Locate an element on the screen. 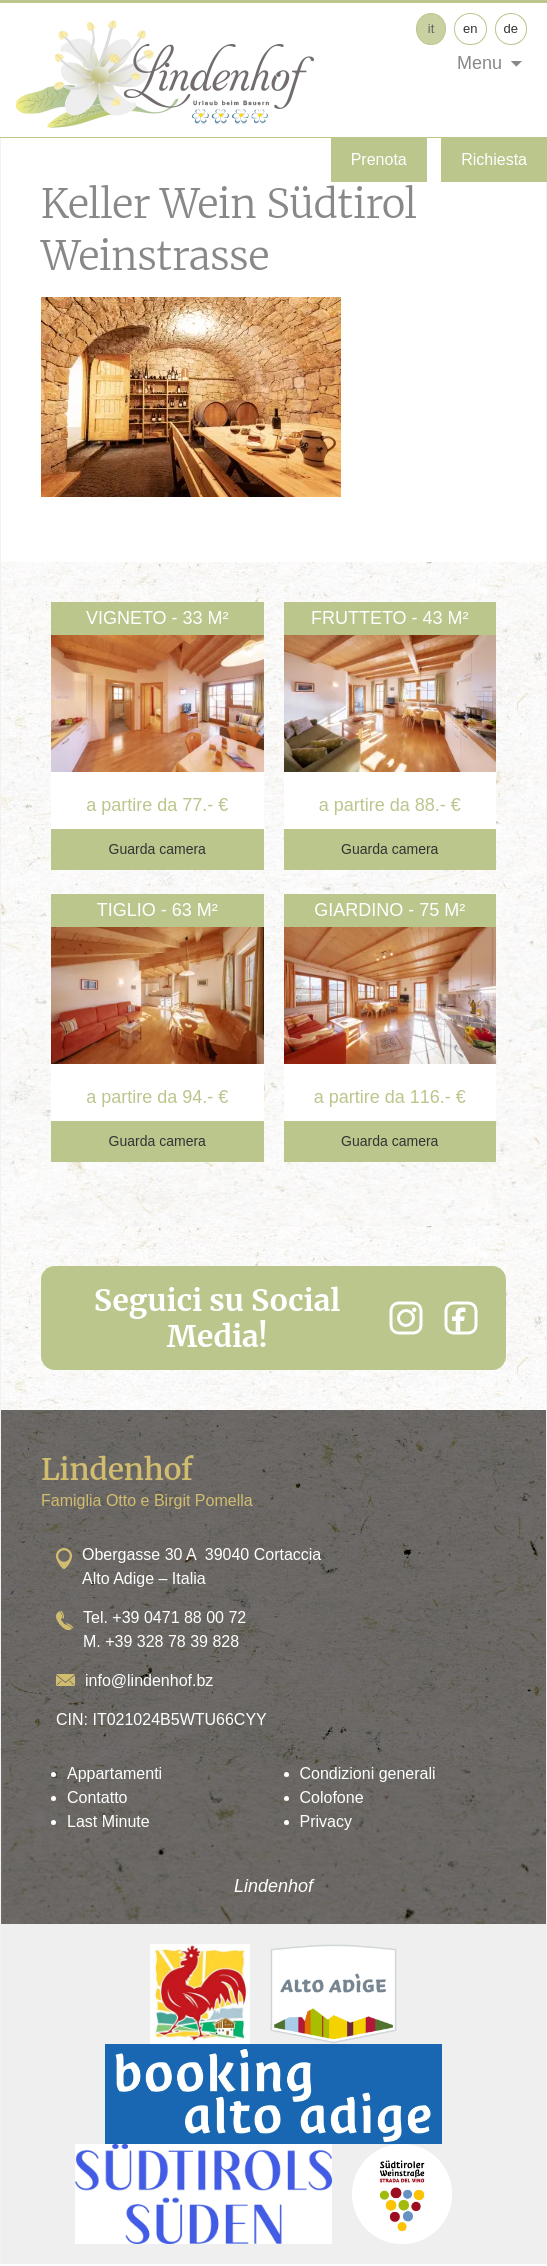 This screenshot has width=547, height=2266. Condizioni generali is located at coordinates (368, 1773).